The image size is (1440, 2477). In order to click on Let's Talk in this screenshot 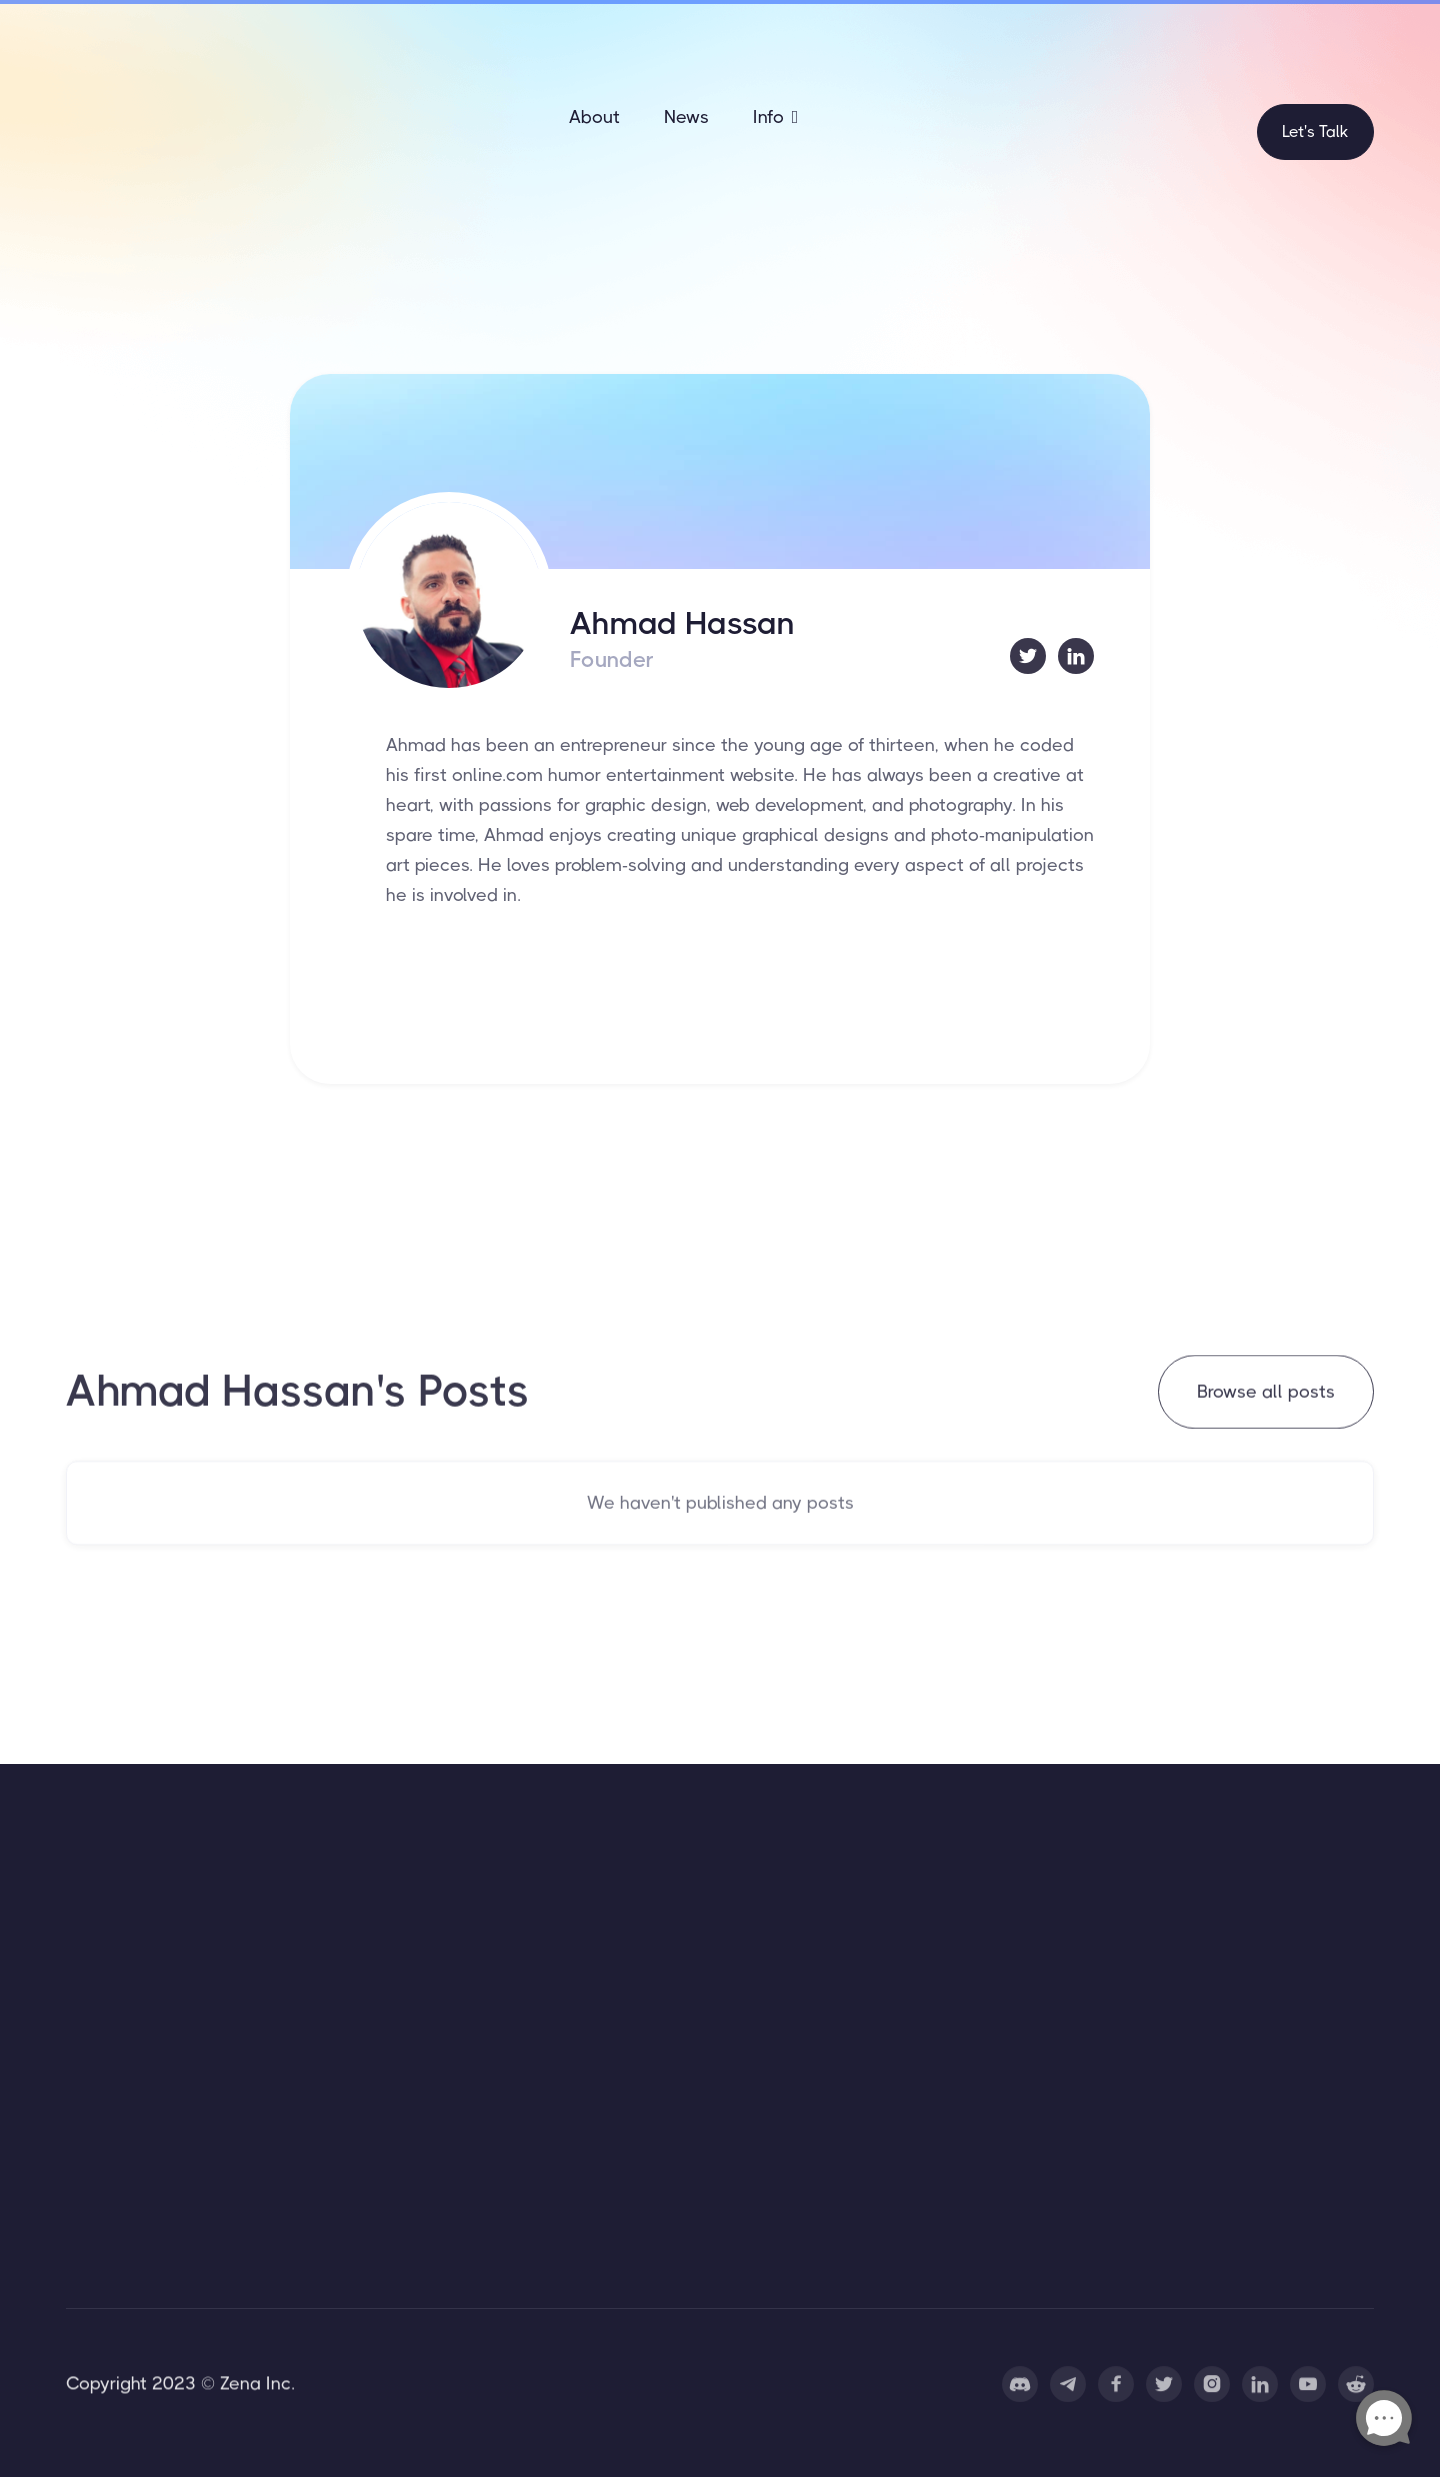, I will do `click(1315, 131)`.